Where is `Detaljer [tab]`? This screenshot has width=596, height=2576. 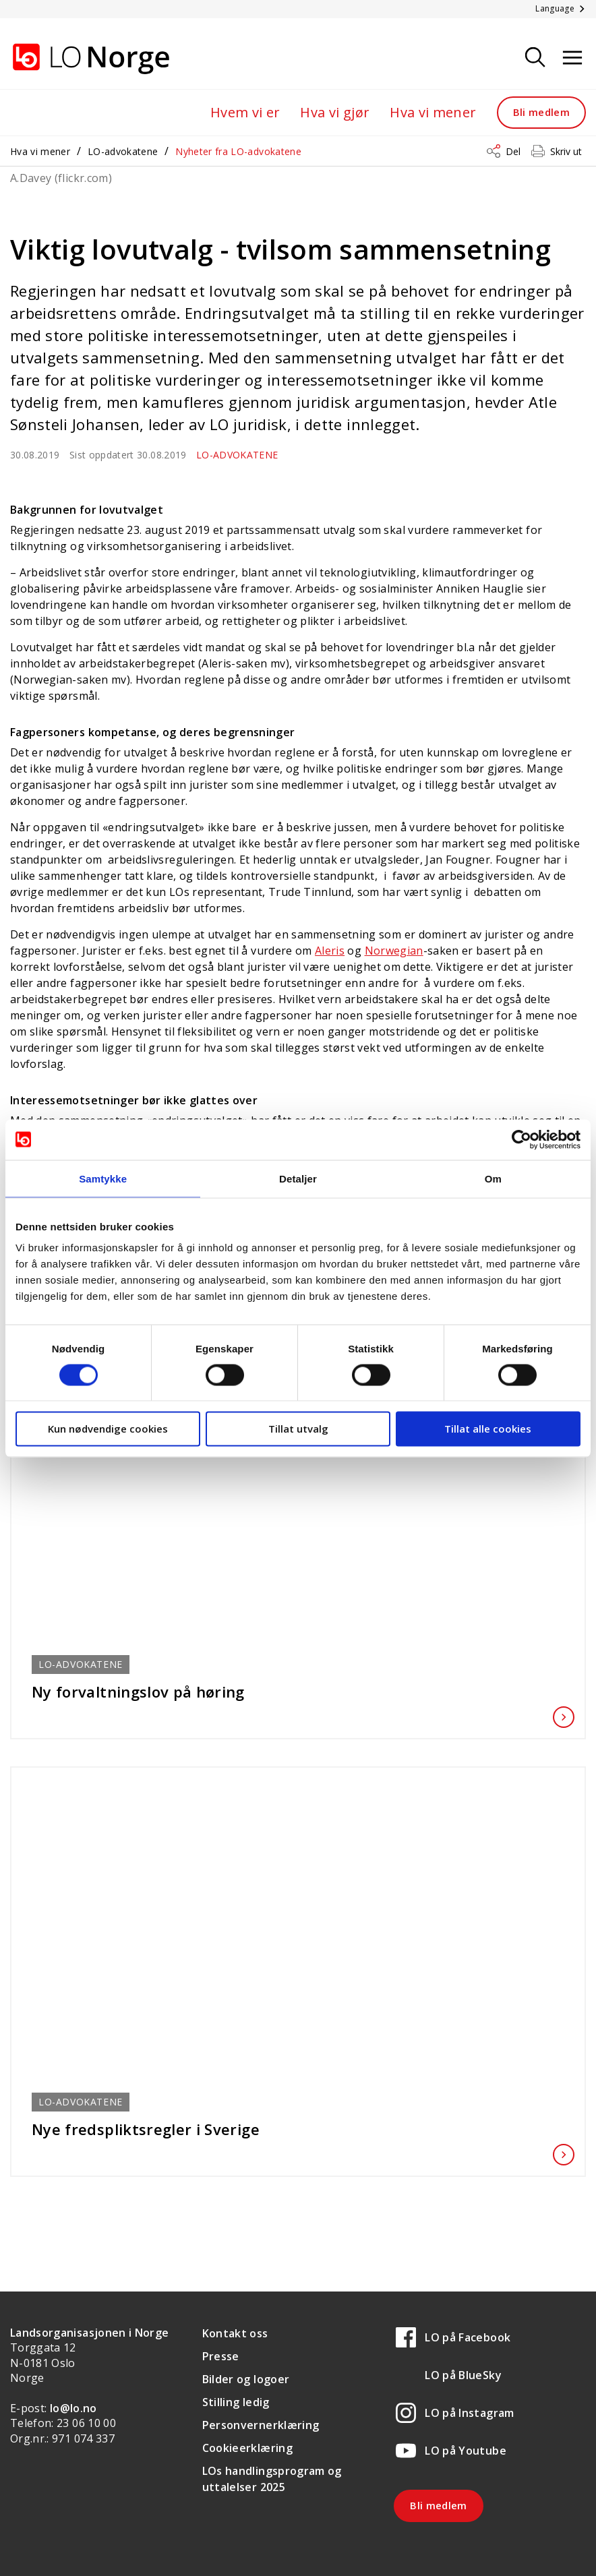 Detaljer [tab] is located at coordinates (298, 1178).